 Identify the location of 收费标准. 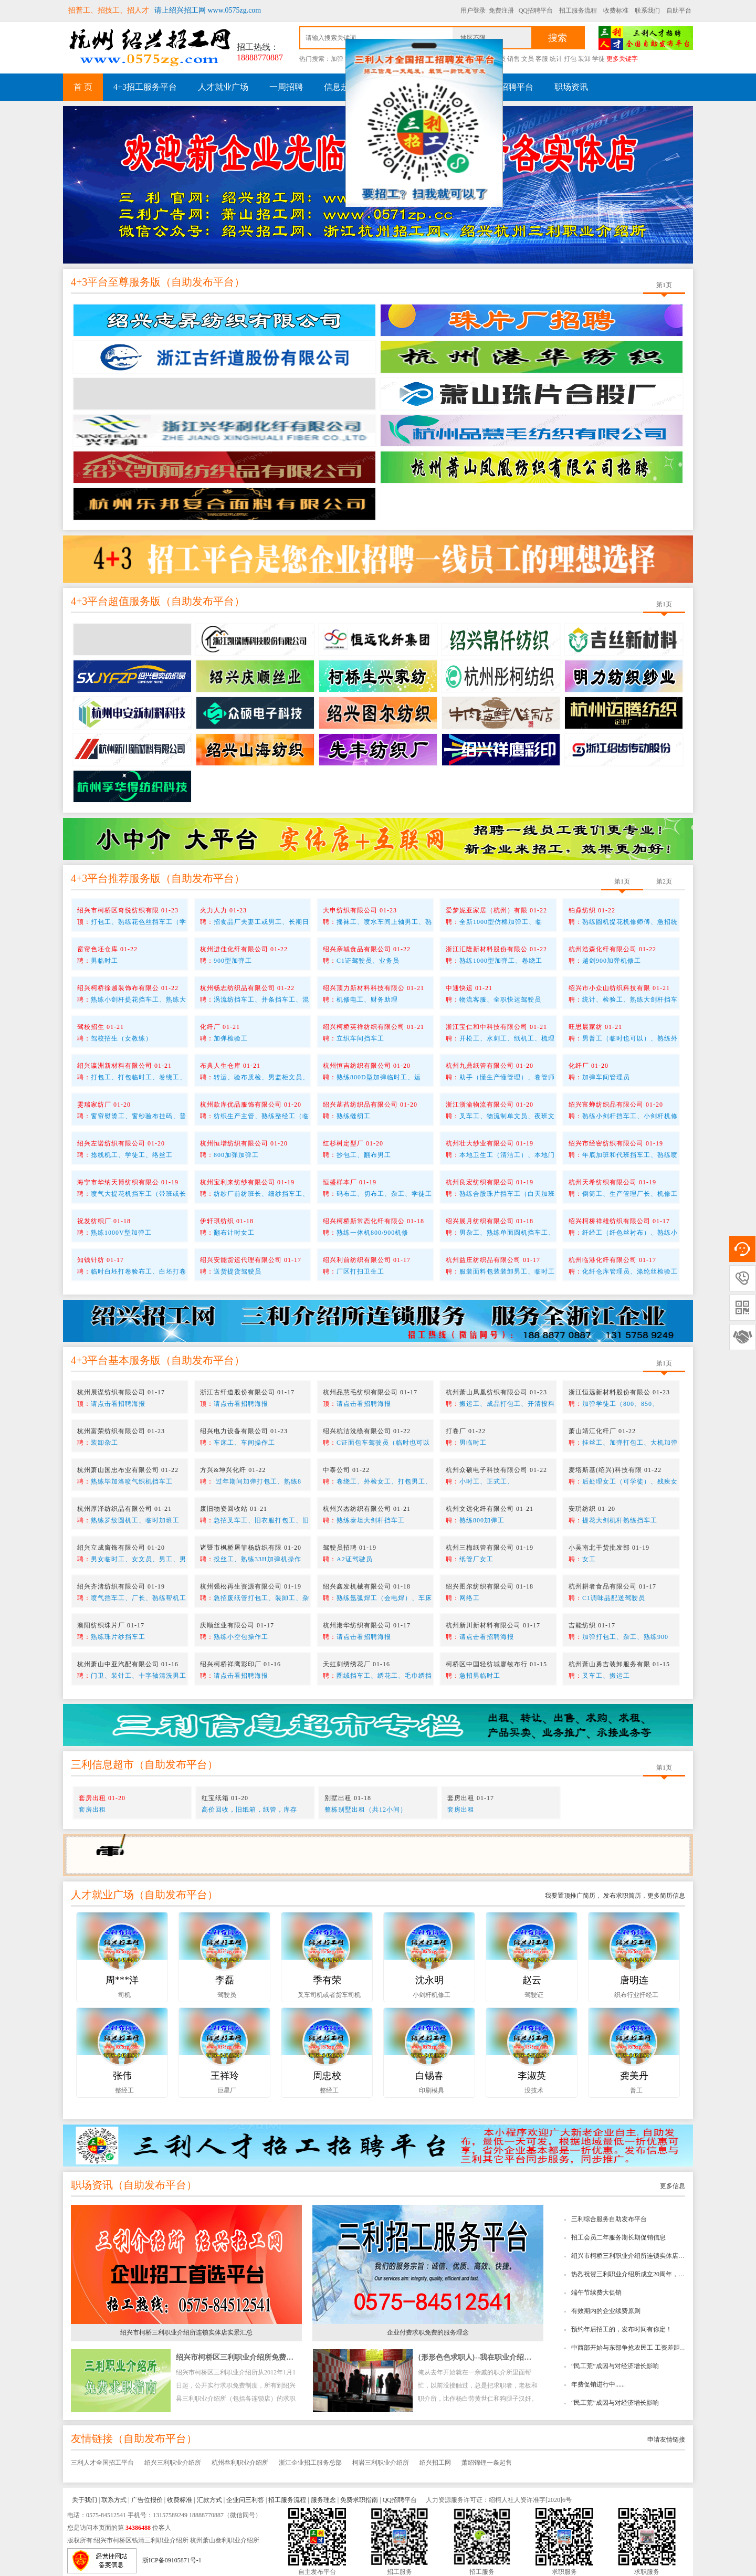
(615, 10).